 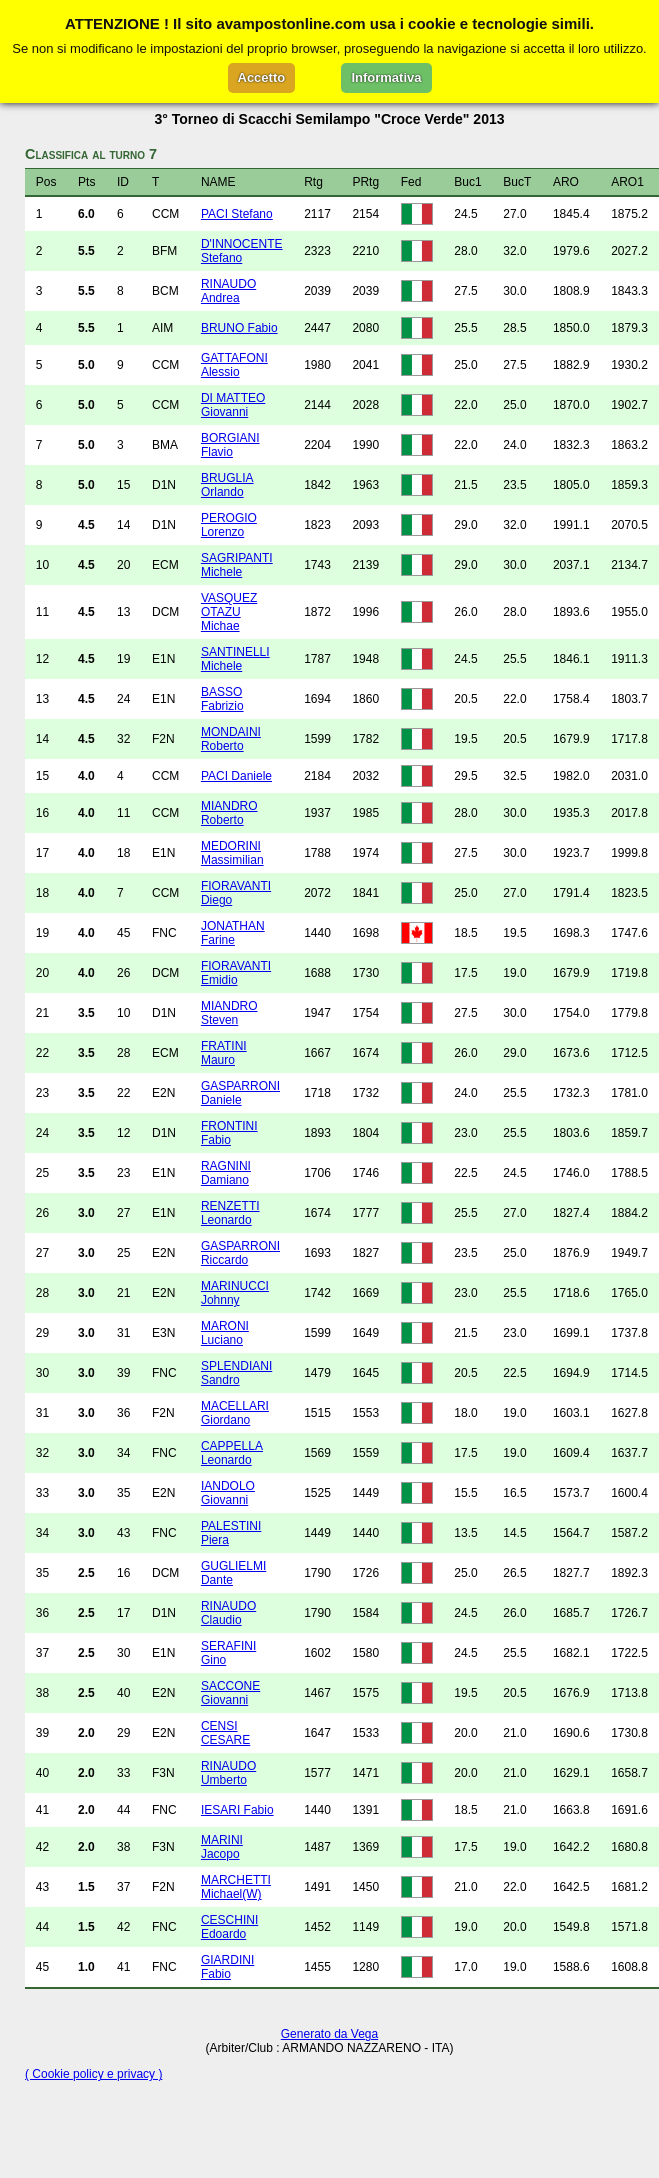 What do you see at coordinates (233, 933) in the screenshot?
I see `JONATHAN Farine` at bounding box center [233, 933].